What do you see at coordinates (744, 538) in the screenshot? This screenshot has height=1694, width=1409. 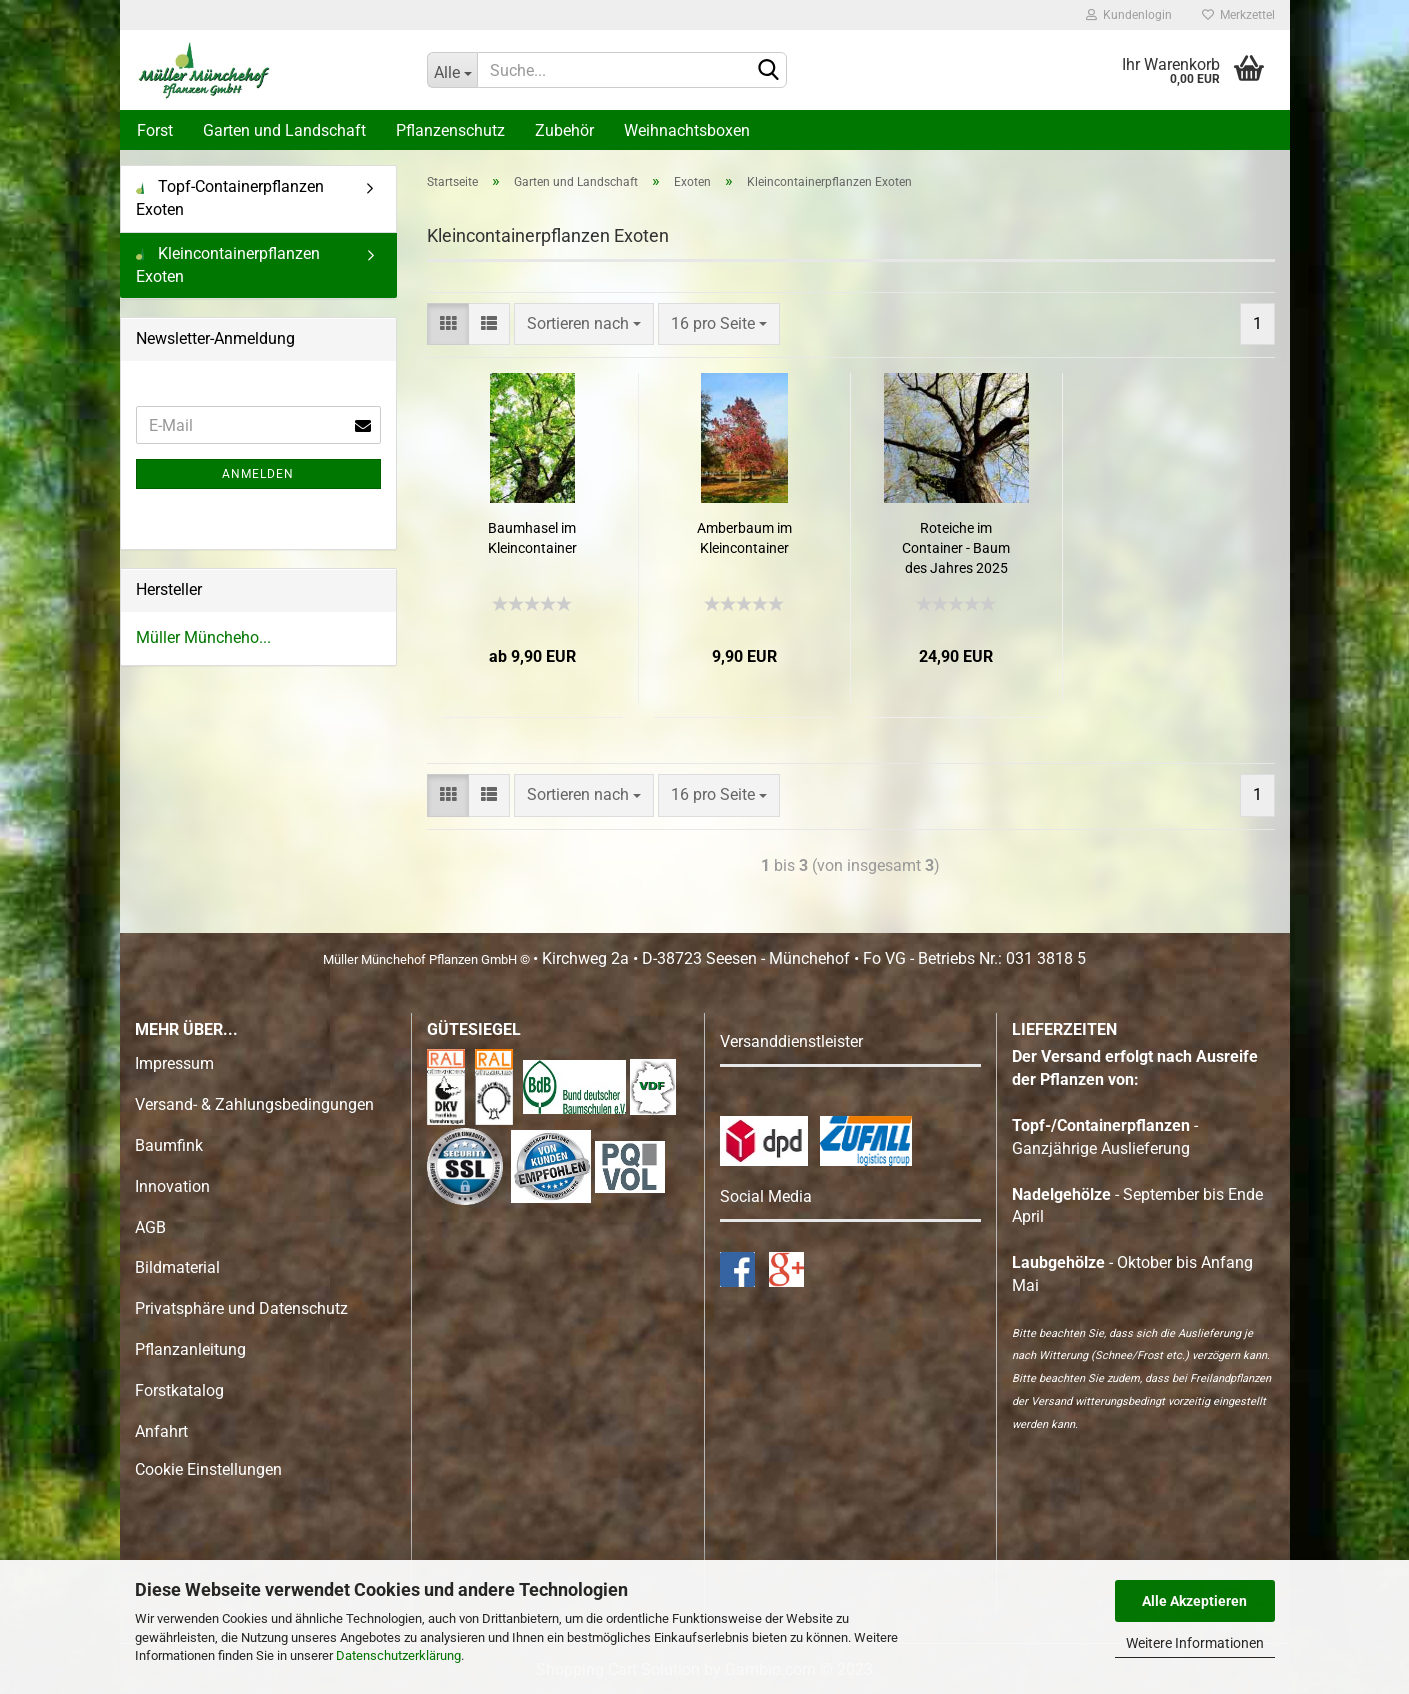 I see `Amberbaum im Kleincontainer` at bounding box center [744, 538].